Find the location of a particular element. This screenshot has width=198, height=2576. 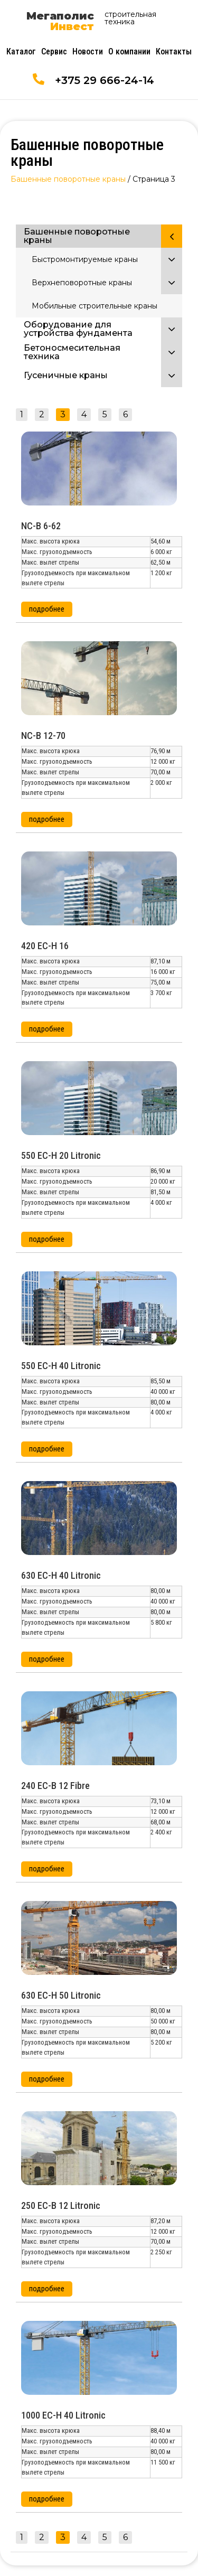

Новости is located at coordinates (87, 51).